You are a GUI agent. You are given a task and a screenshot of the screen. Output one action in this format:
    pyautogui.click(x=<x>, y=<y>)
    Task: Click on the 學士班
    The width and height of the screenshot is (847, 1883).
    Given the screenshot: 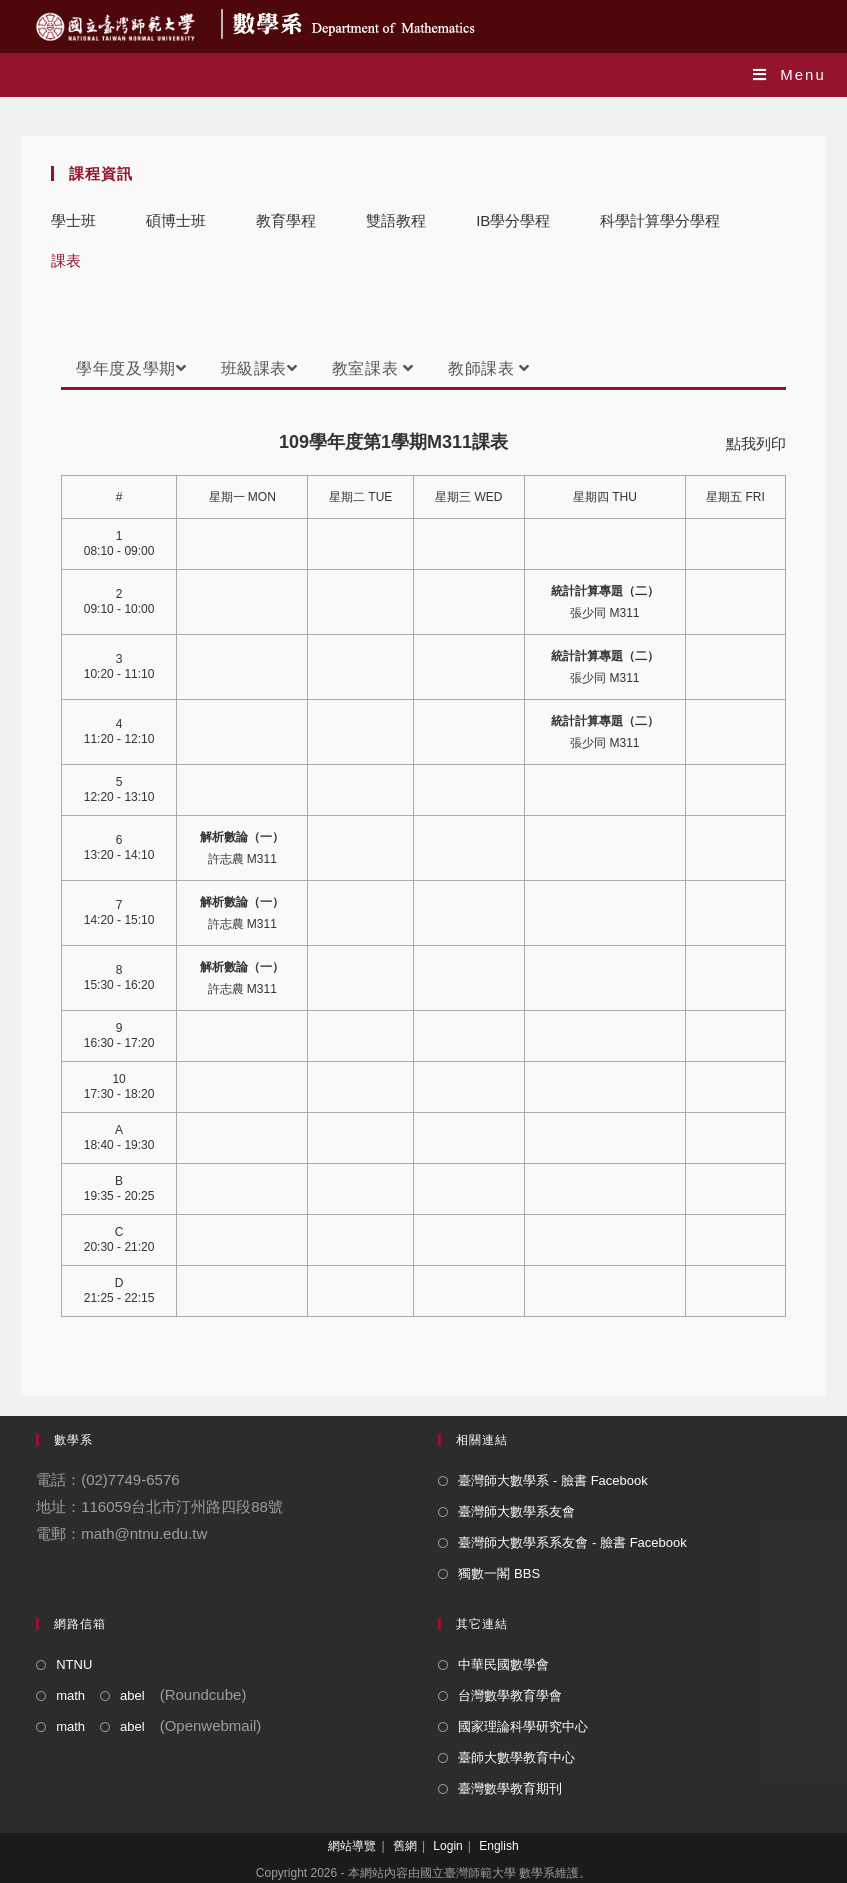 What is the action you would take?
    pyautogui.click(x=73, y=220)
    